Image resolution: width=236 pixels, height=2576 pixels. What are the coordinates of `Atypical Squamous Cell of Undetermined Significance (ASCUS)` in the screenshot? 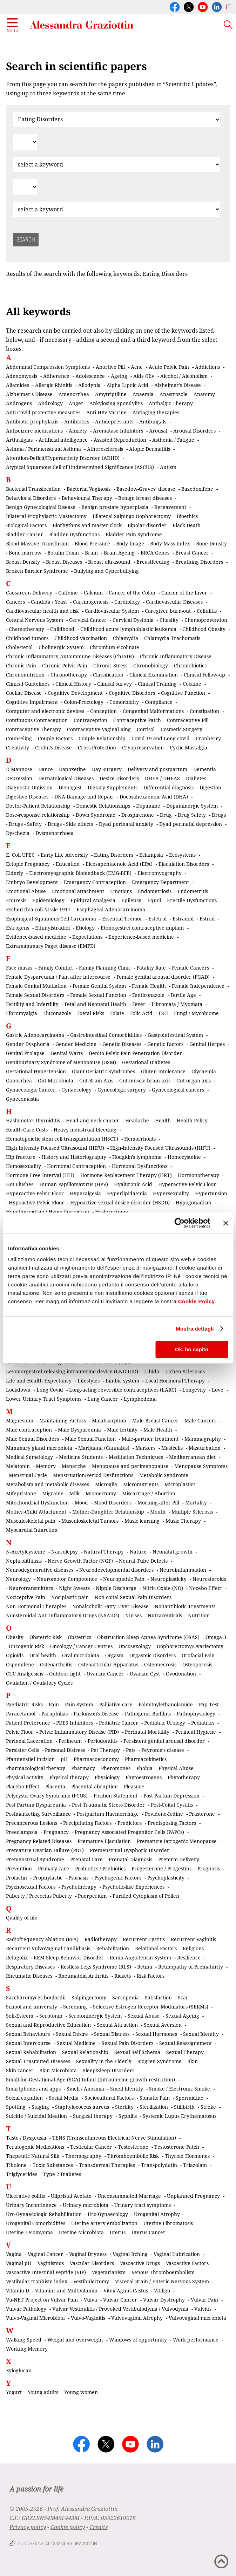 It's located at (80, 467).